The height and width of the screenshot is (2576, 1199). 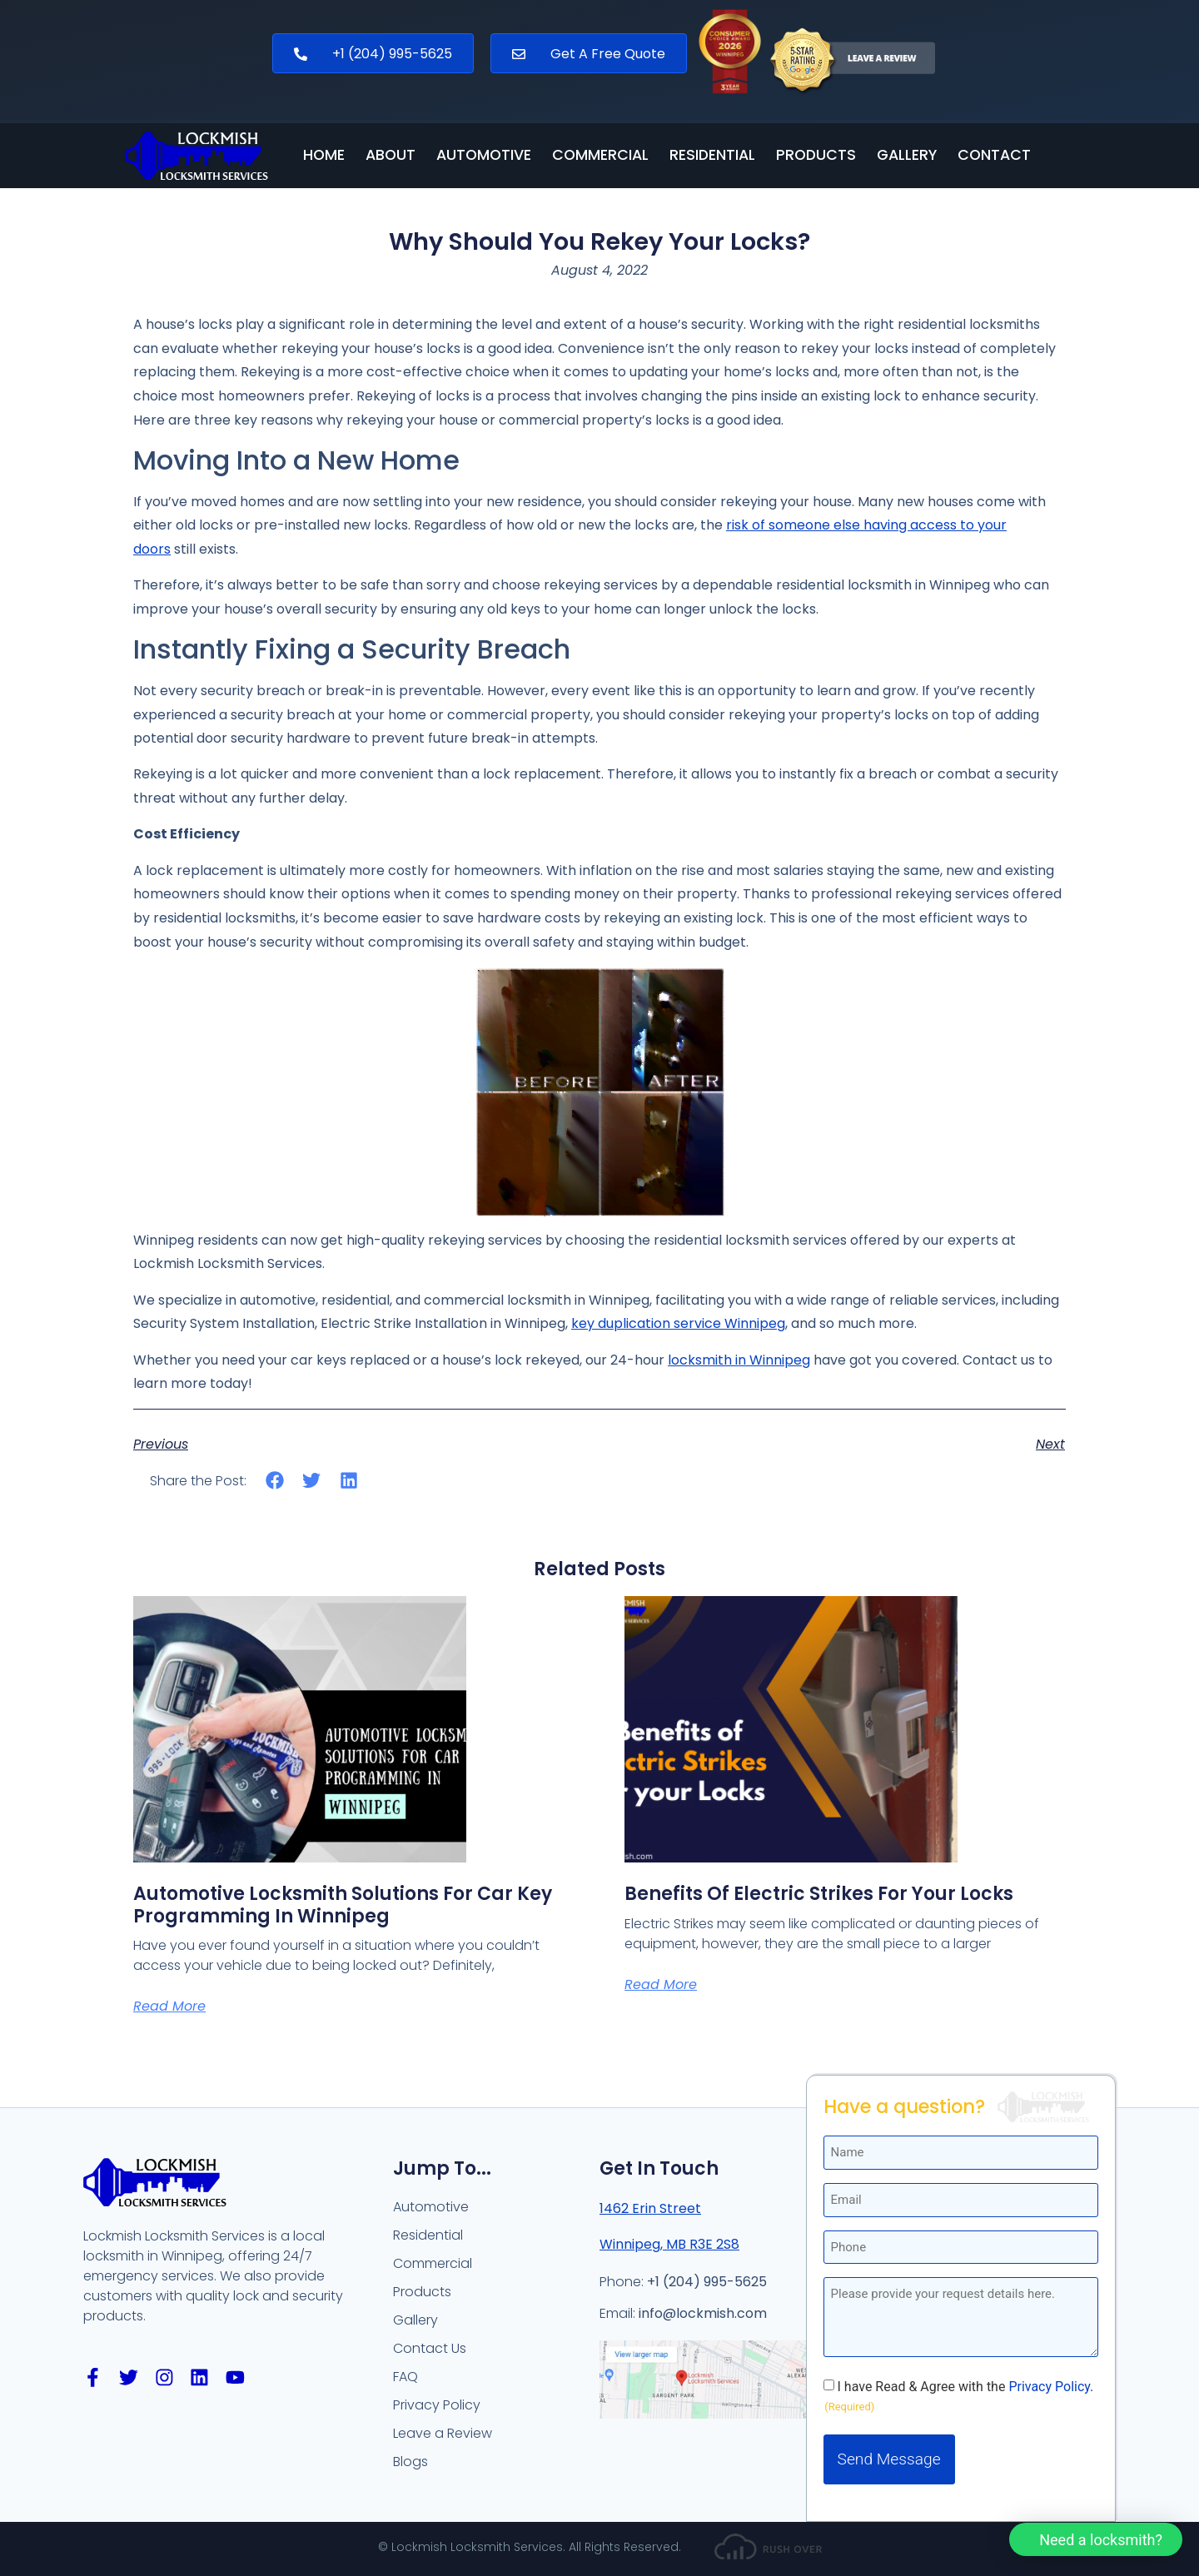 I want to click on key duplication service Winnipeg, so click(x=678, y=1323).